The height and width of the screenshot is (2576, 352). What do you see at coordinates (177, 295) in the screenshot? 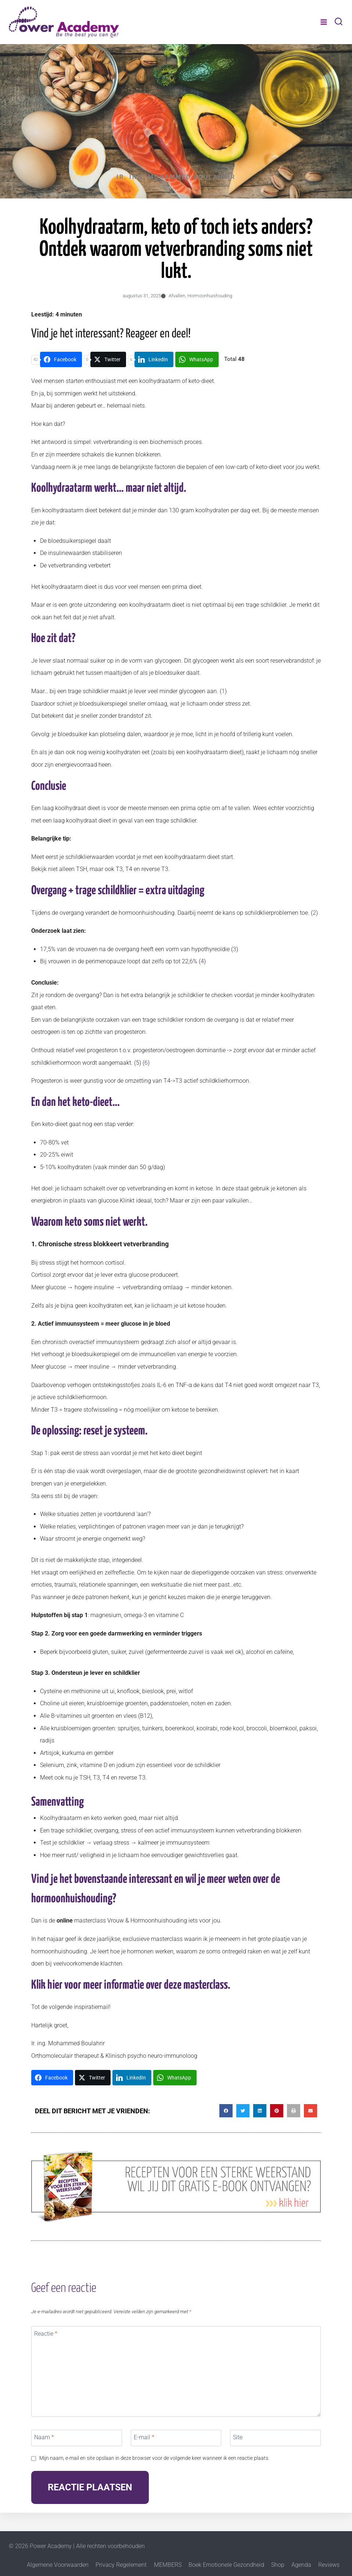
I see `Afvallen` at bounding box center [177, 295].